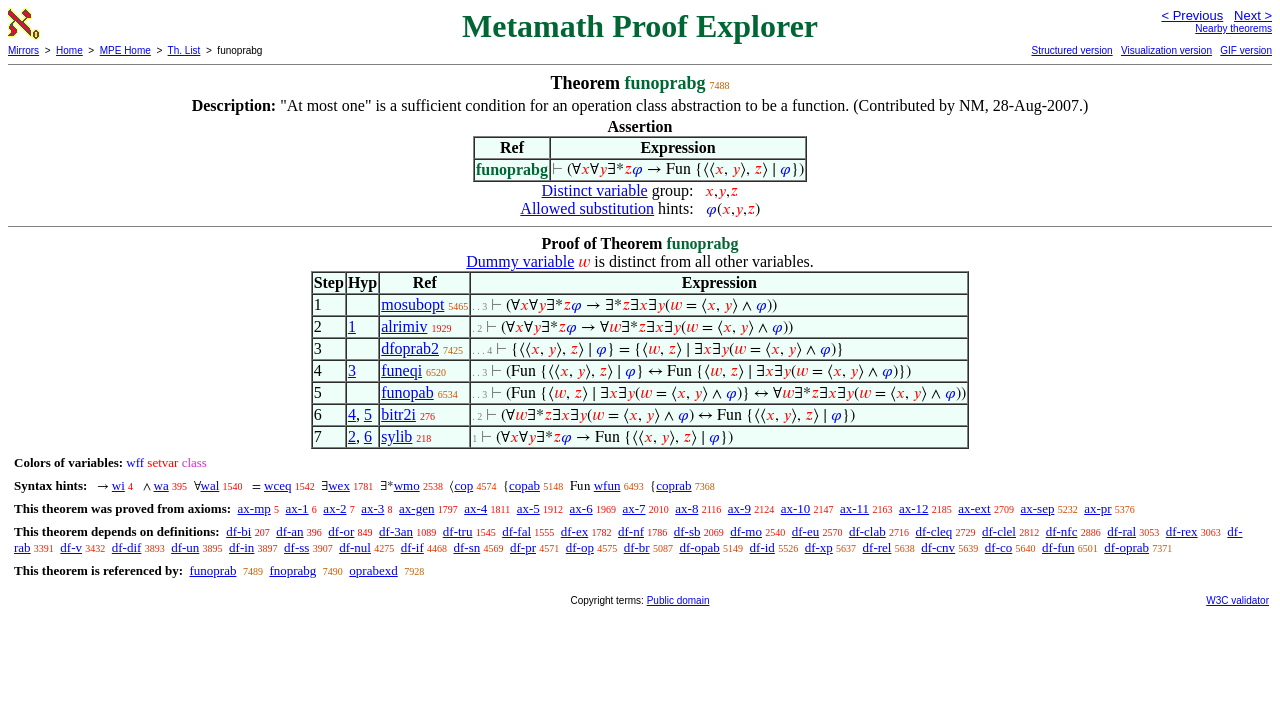 This screenshot has width=1280, height=720. What do you see at coordinates (372, 508) in the screenshot?
I see `ax-3` at bounding box center [372, 508].